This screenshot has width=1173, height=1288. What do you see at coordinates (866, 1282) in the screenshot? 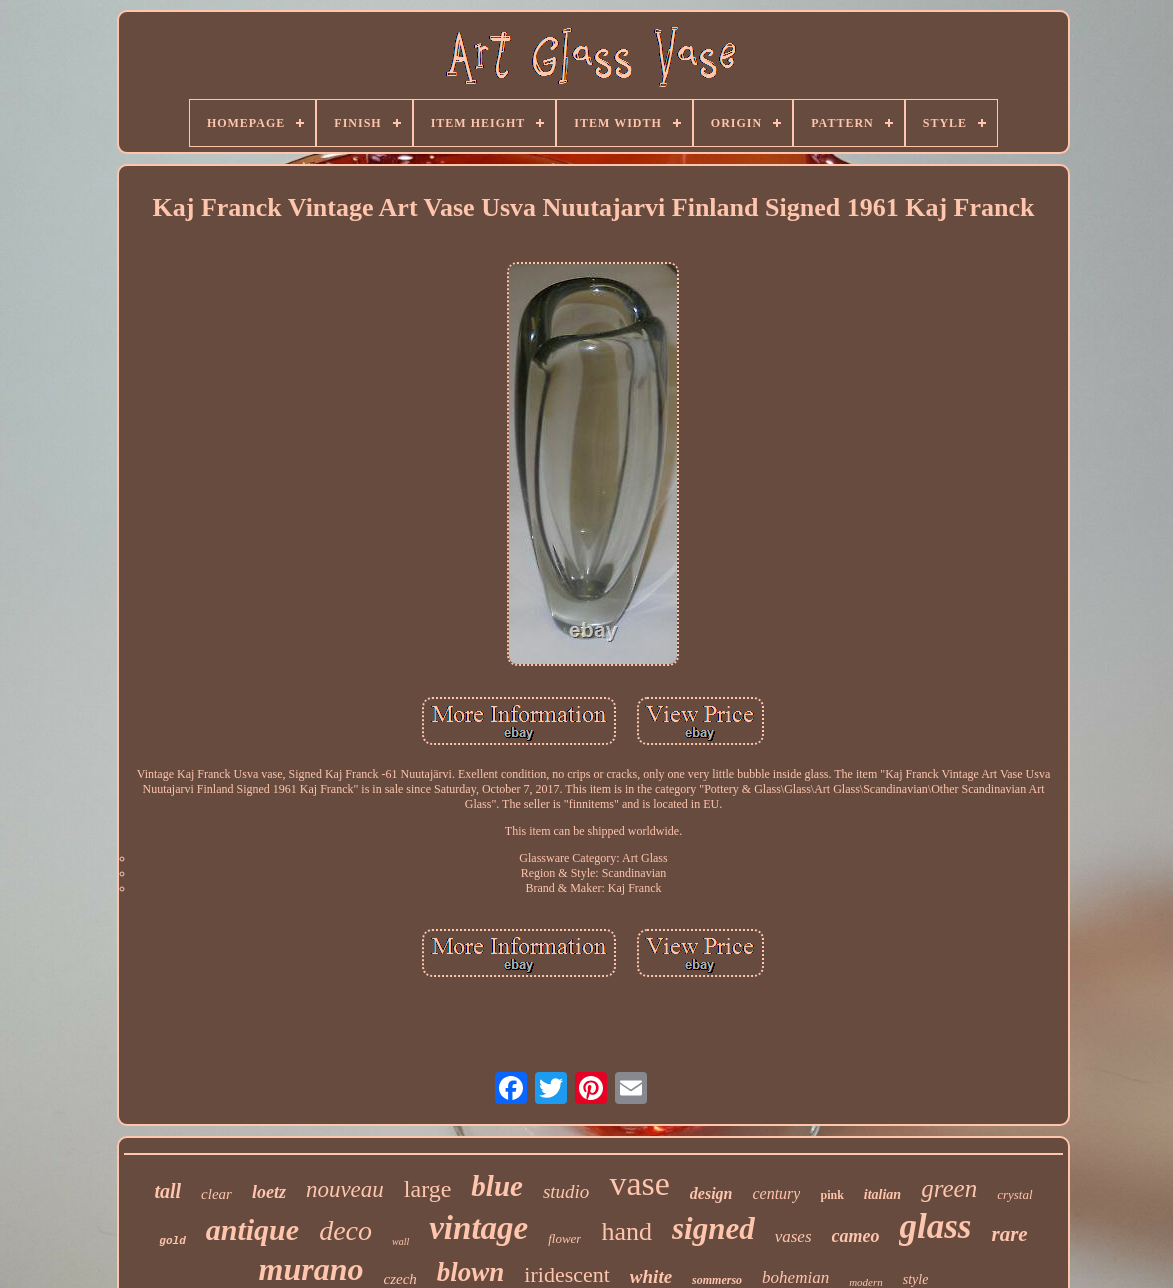
I see `modern` at bounding box center [866, 1282].